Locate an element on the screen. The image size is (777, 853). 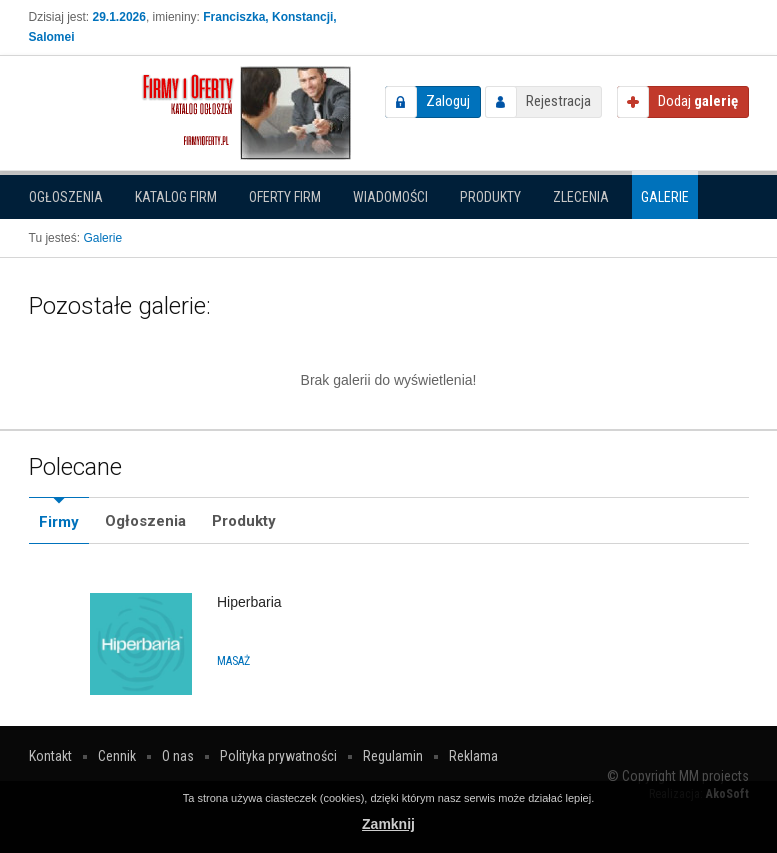
Zaloguj is located at coordinates (448, 101).